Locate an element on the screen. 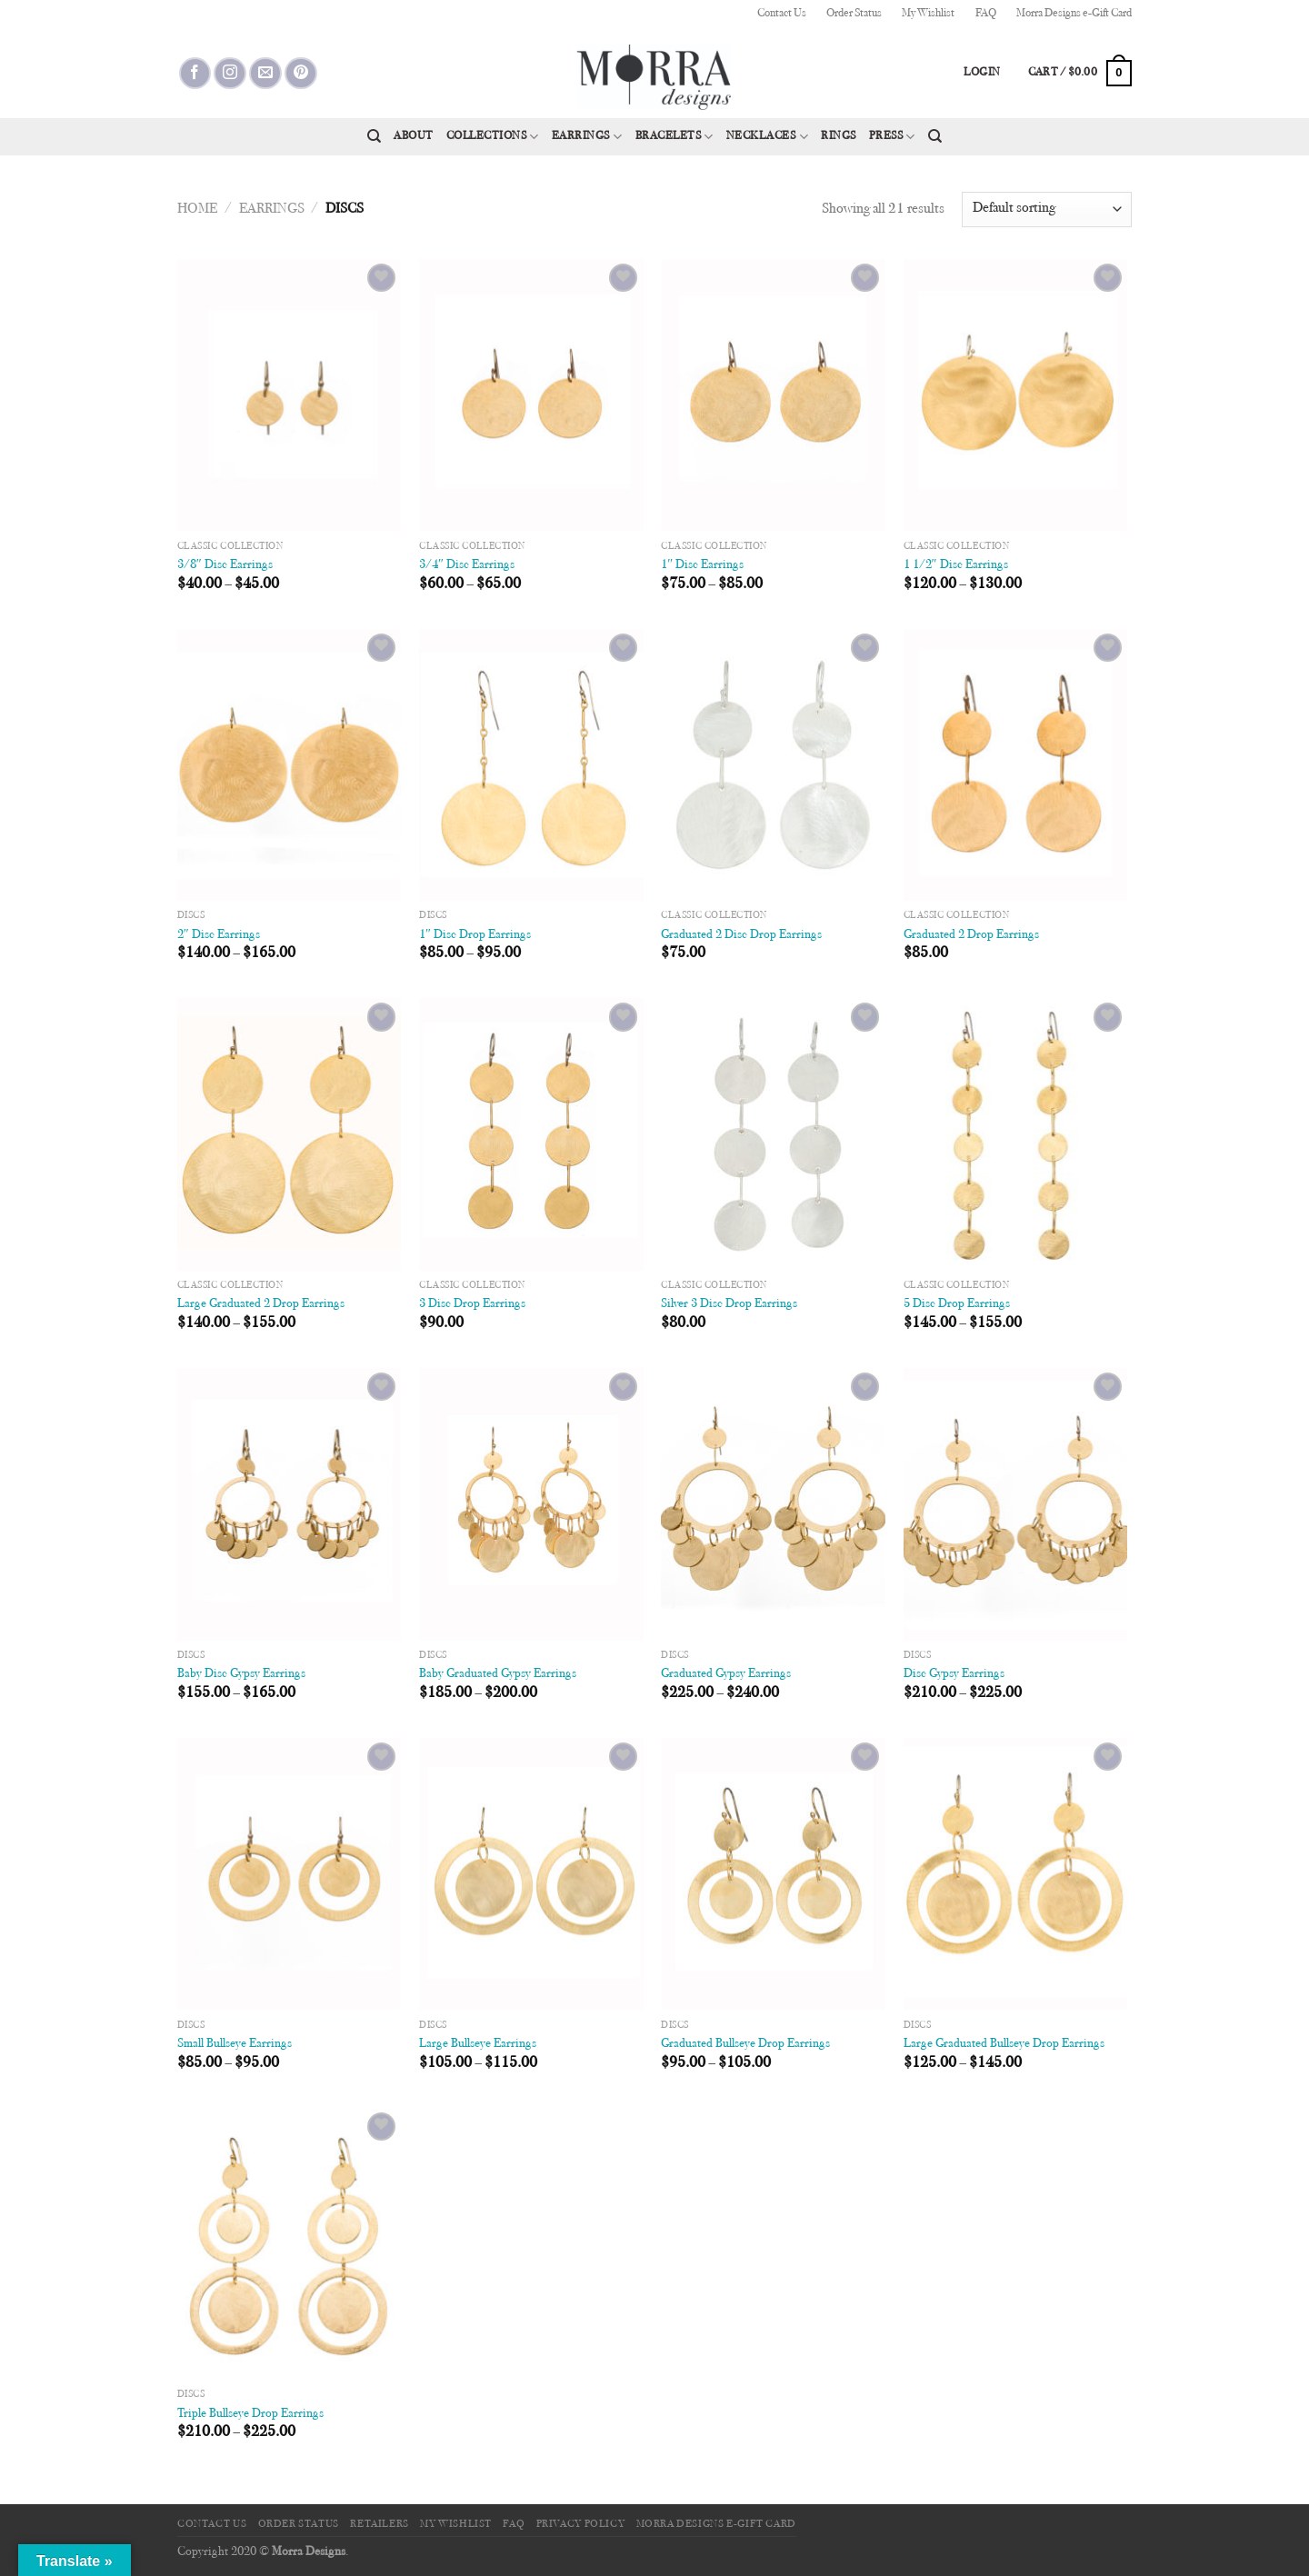 This screenshot has height=2576, width=1309. Order Status is located at coordinates (854, 13).